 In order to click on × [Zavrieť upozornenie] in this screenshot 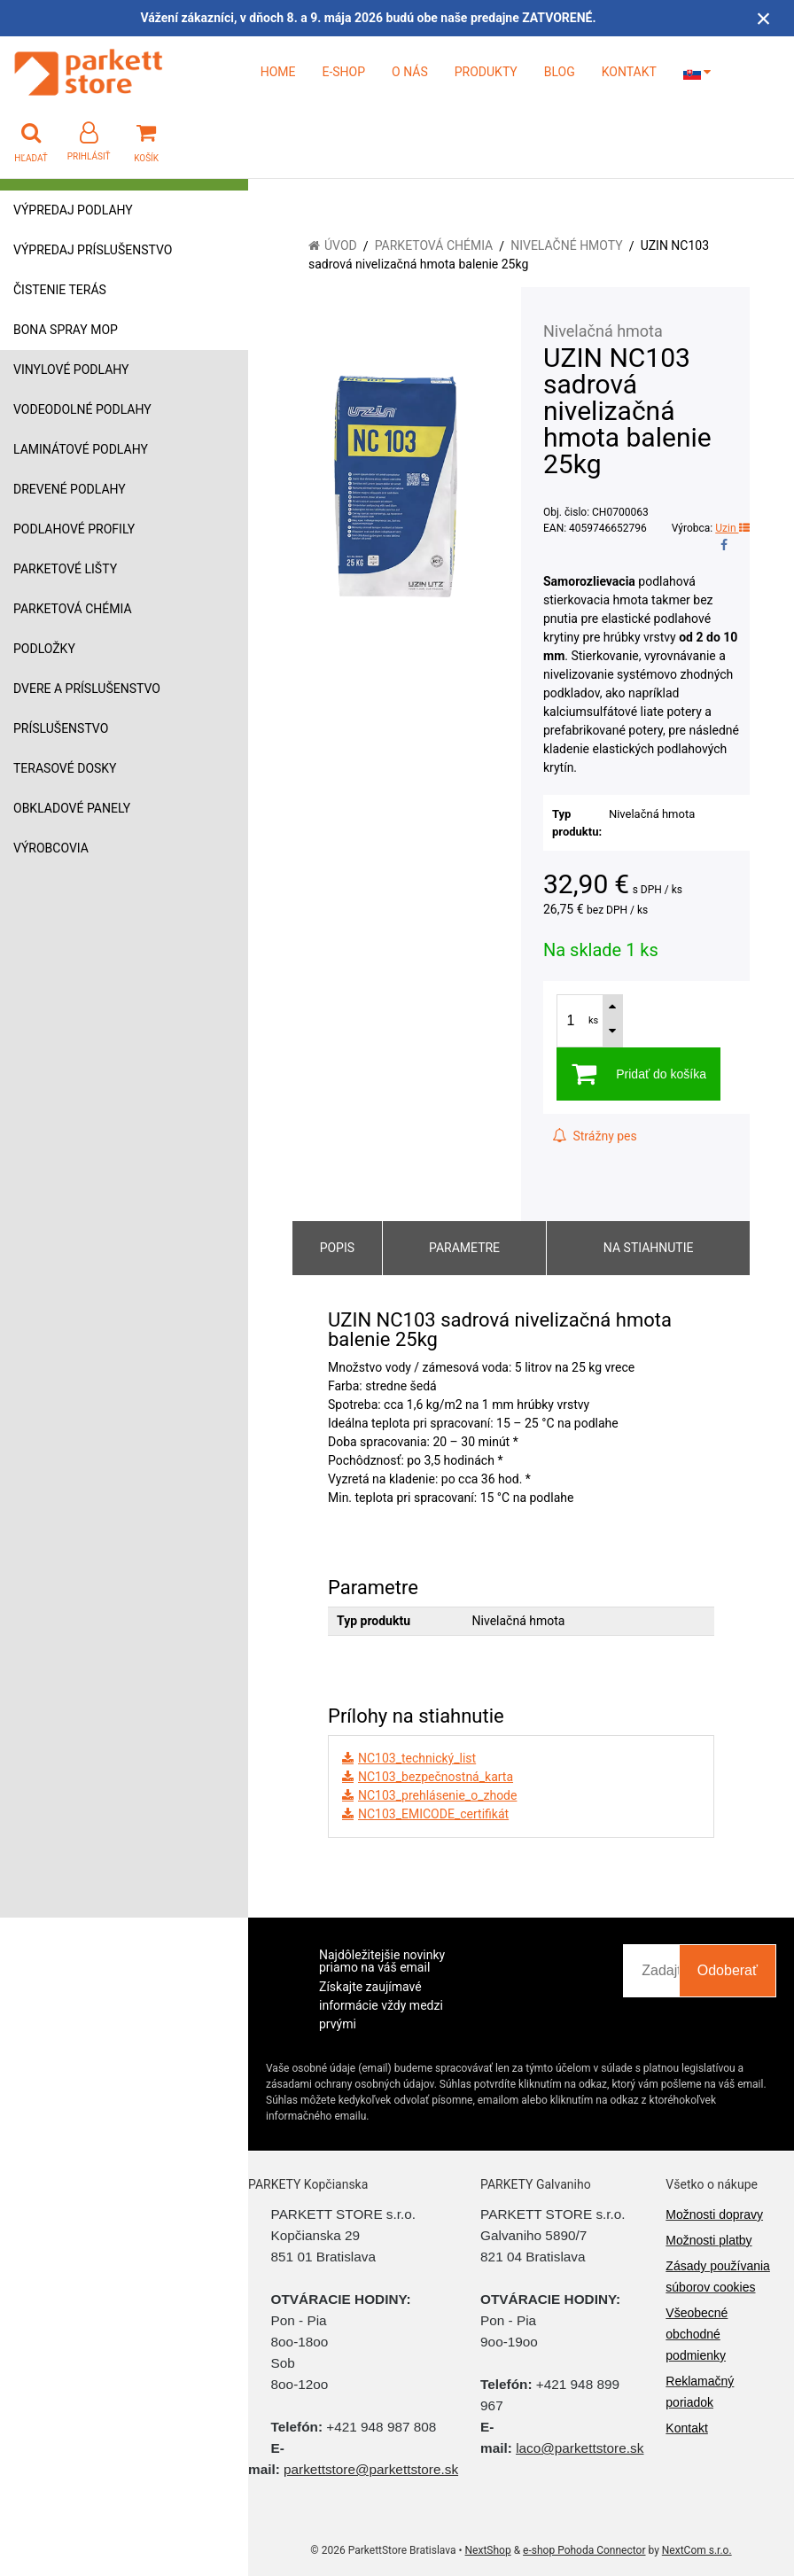, I will do `click(764, 18)`.